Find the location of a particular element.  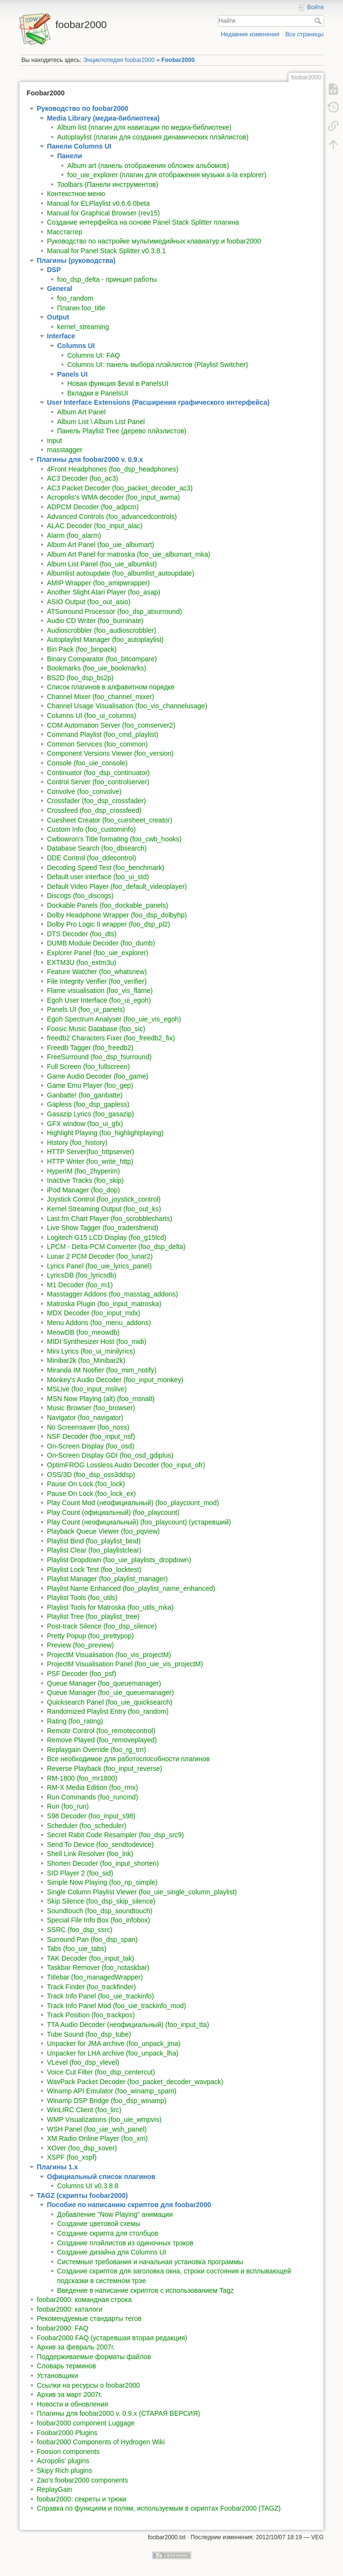

AMIP Wrapper (foo_amipwrapper) is located at coordinates (98, 583).